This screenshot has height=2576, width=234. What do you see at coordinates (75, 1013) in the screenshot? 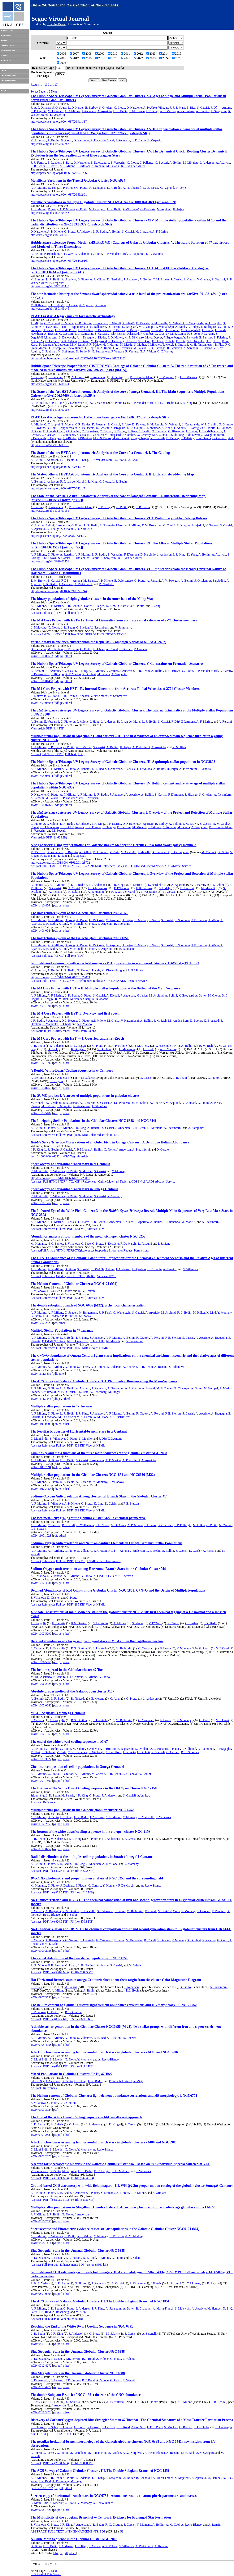
I see `The M 4 Core Project with HST: I. Overview and first epoch` at bounding box center [75, 1013].